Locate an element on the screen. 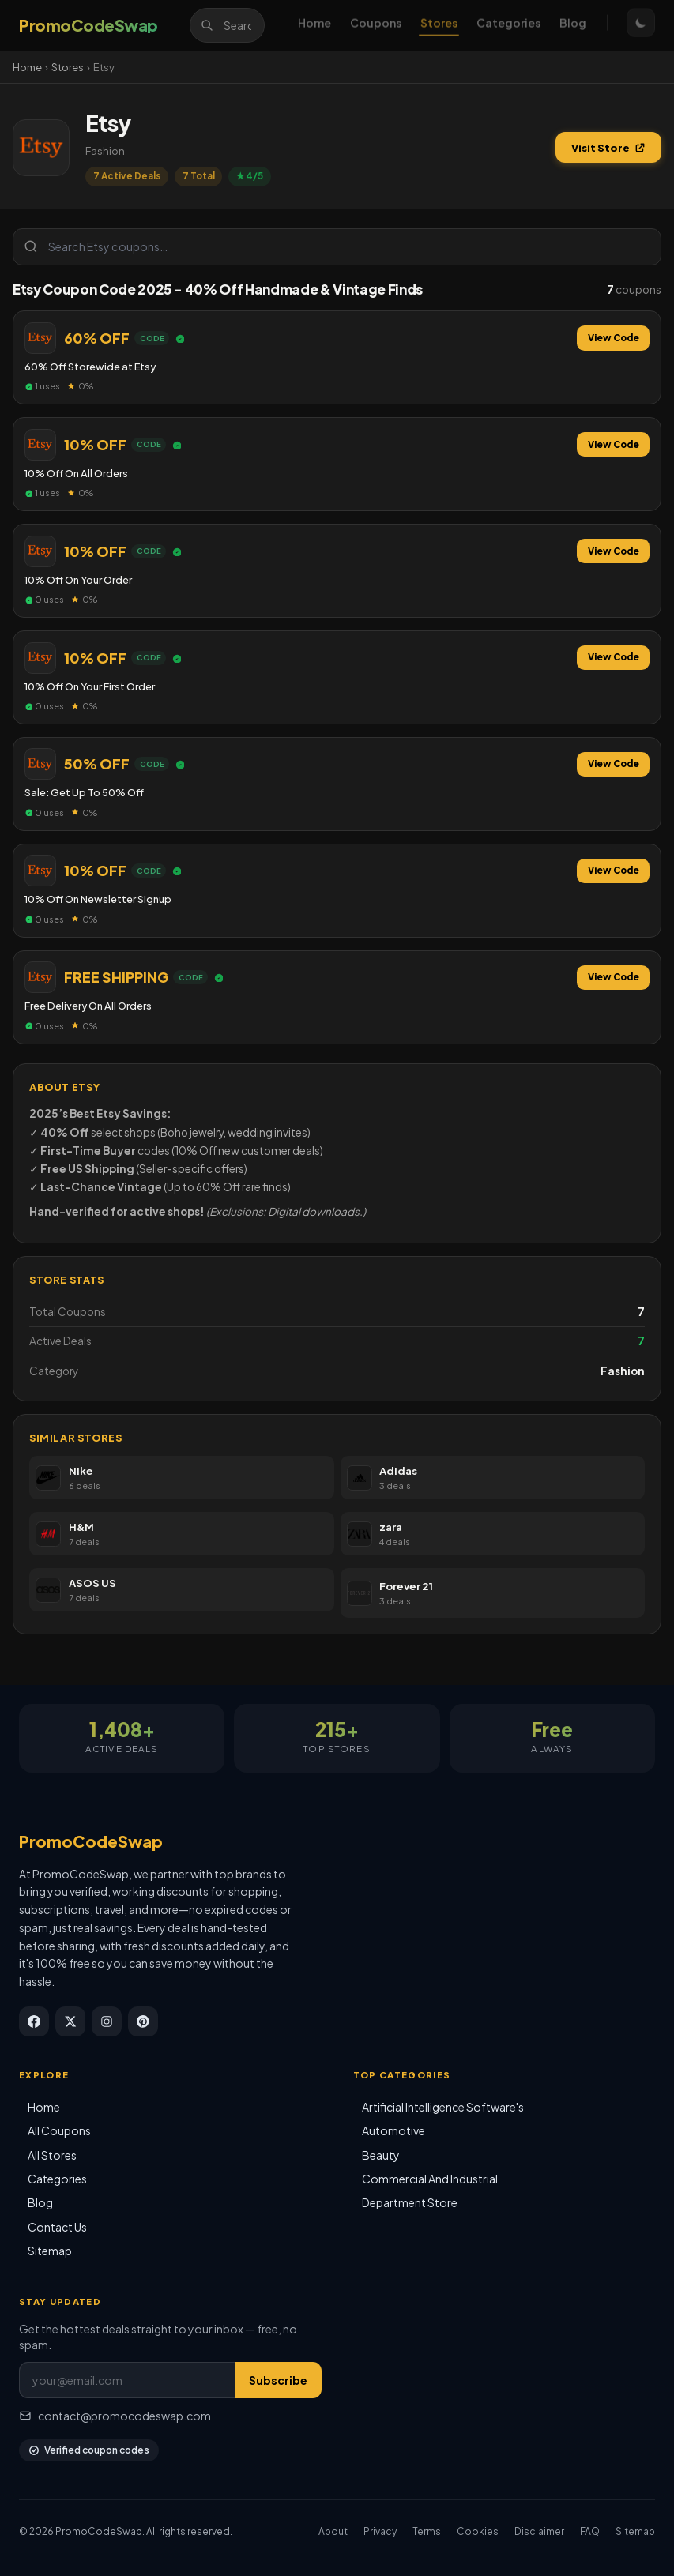 The width and height of the screenshot is (674, 2576). Beauty is located at coordinates (381, 2155).